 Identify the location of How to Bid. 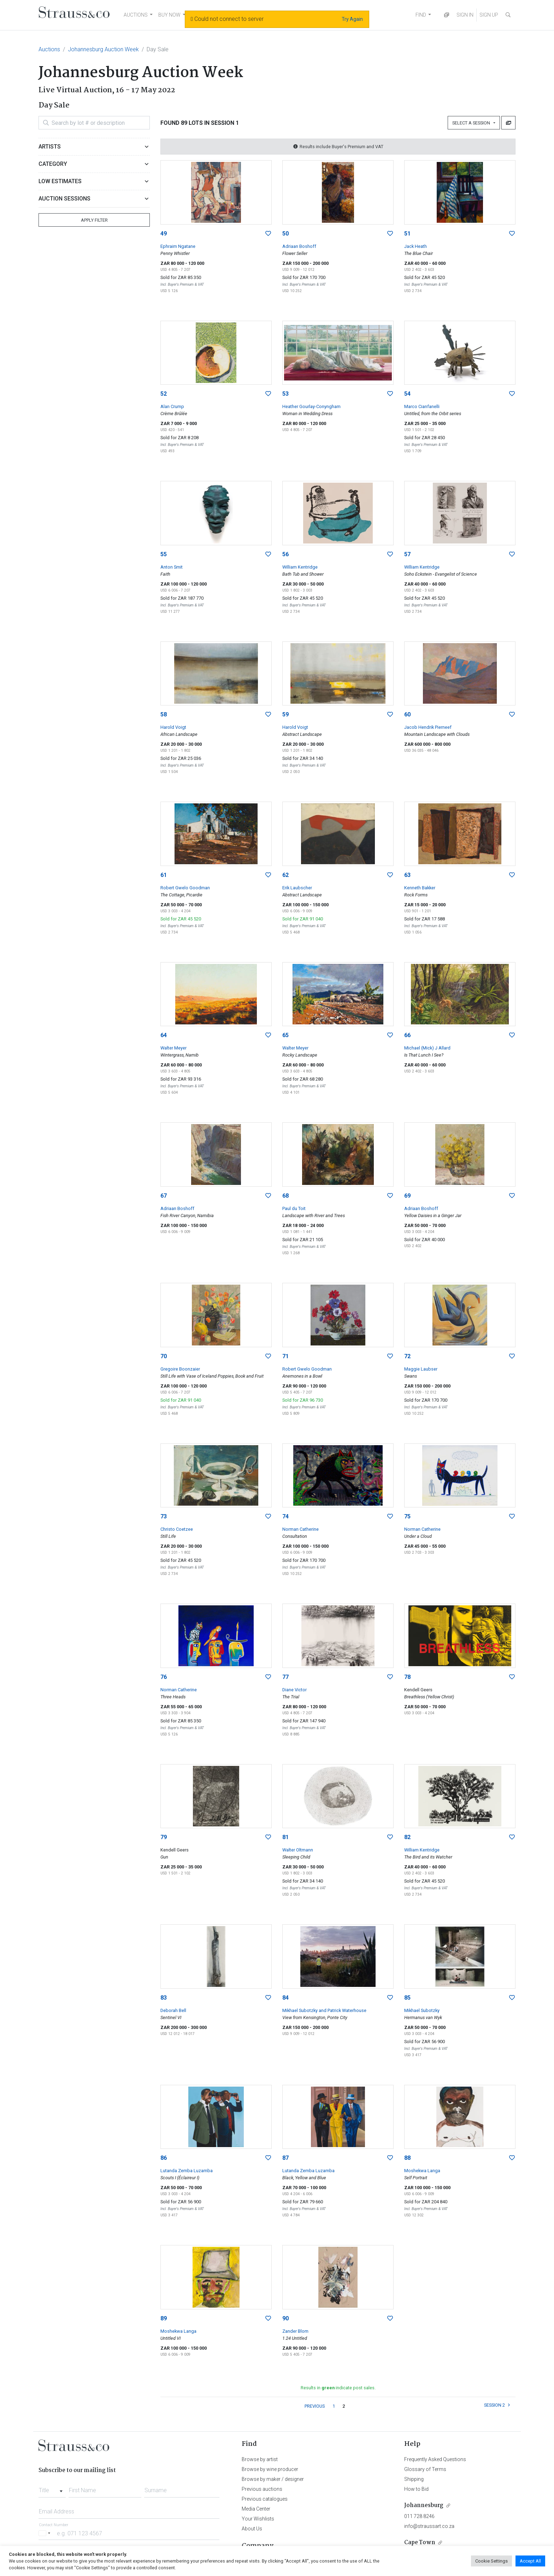
(416, 2489).